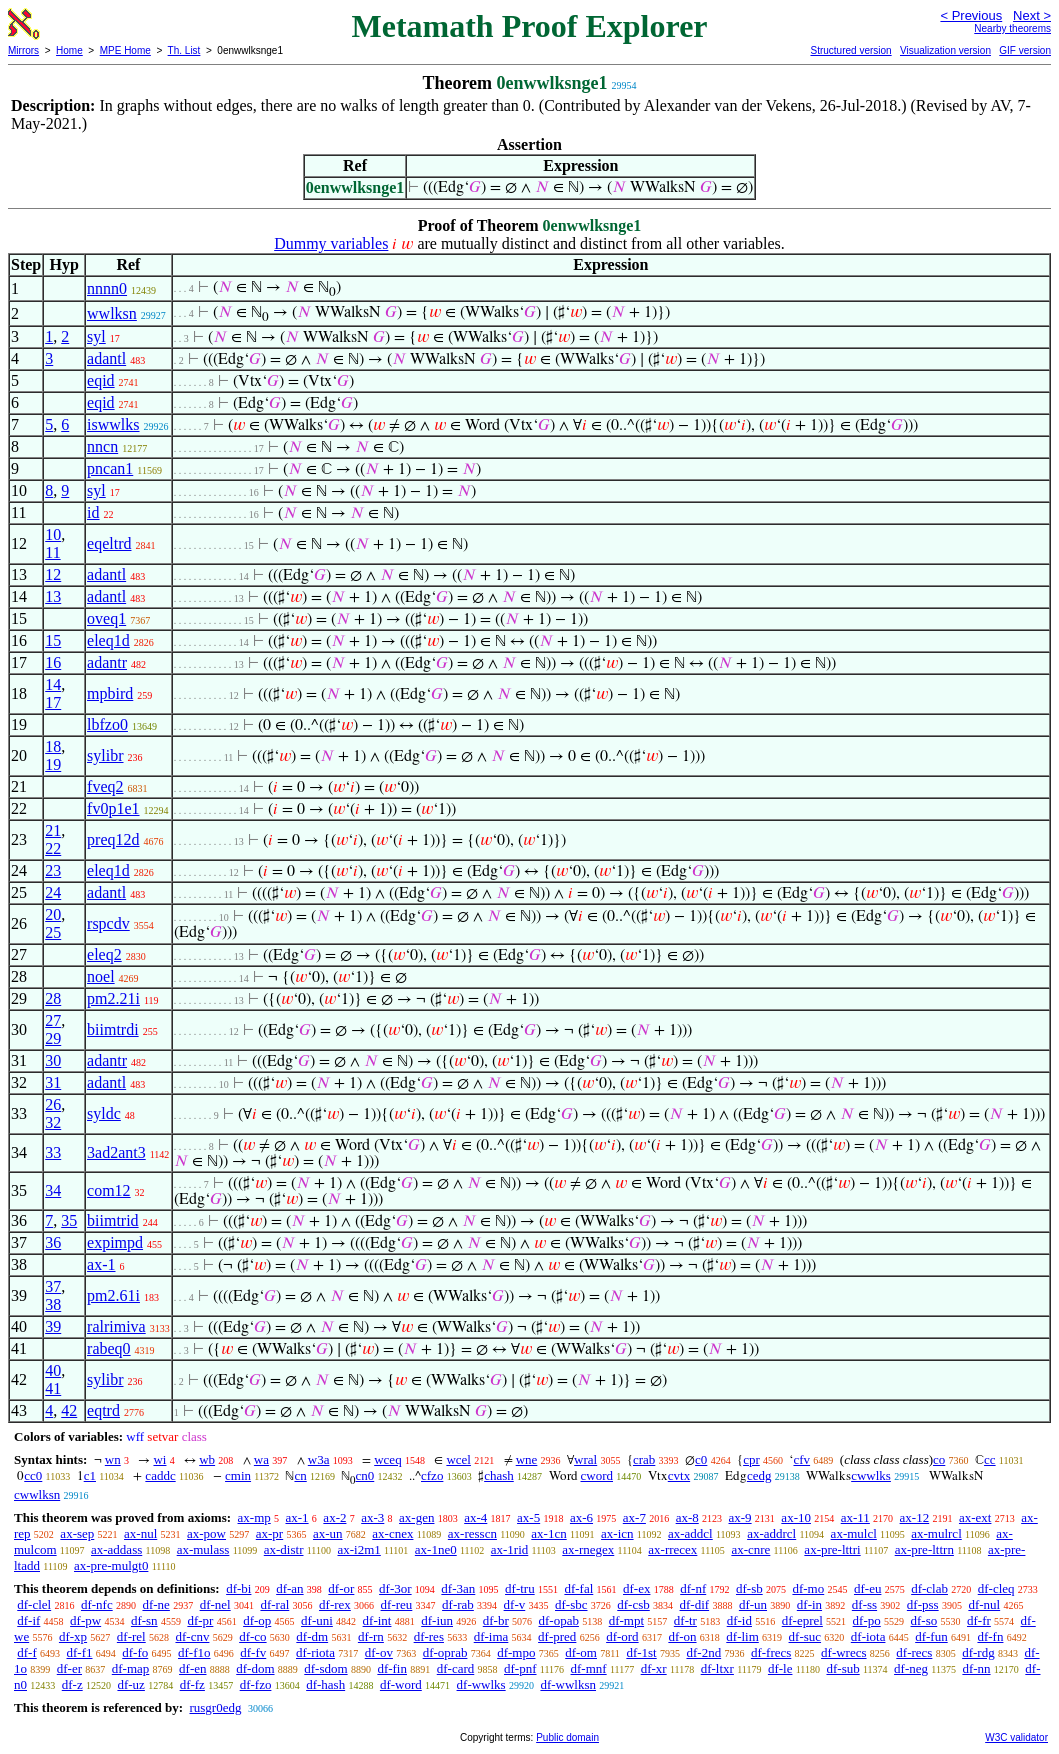  Describe the element at coordinates (868, 1636) in the screenshot. I see `df-iota` at that location.